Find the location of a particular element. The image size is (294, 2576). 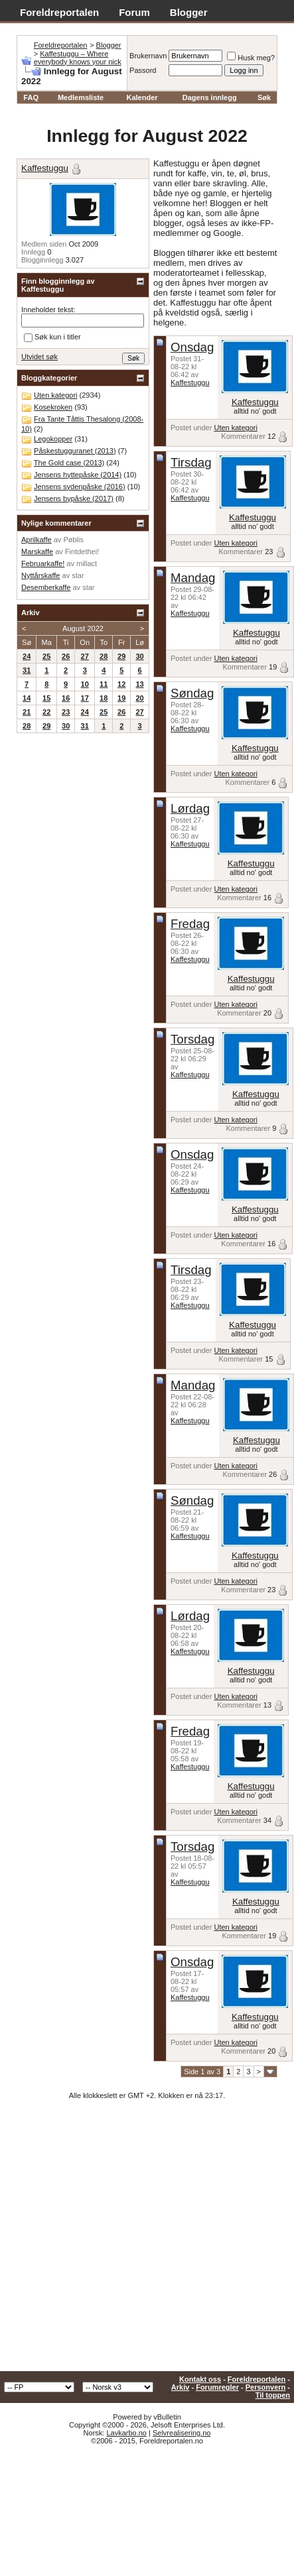

Legokopper is located at coordinates (53, 439).